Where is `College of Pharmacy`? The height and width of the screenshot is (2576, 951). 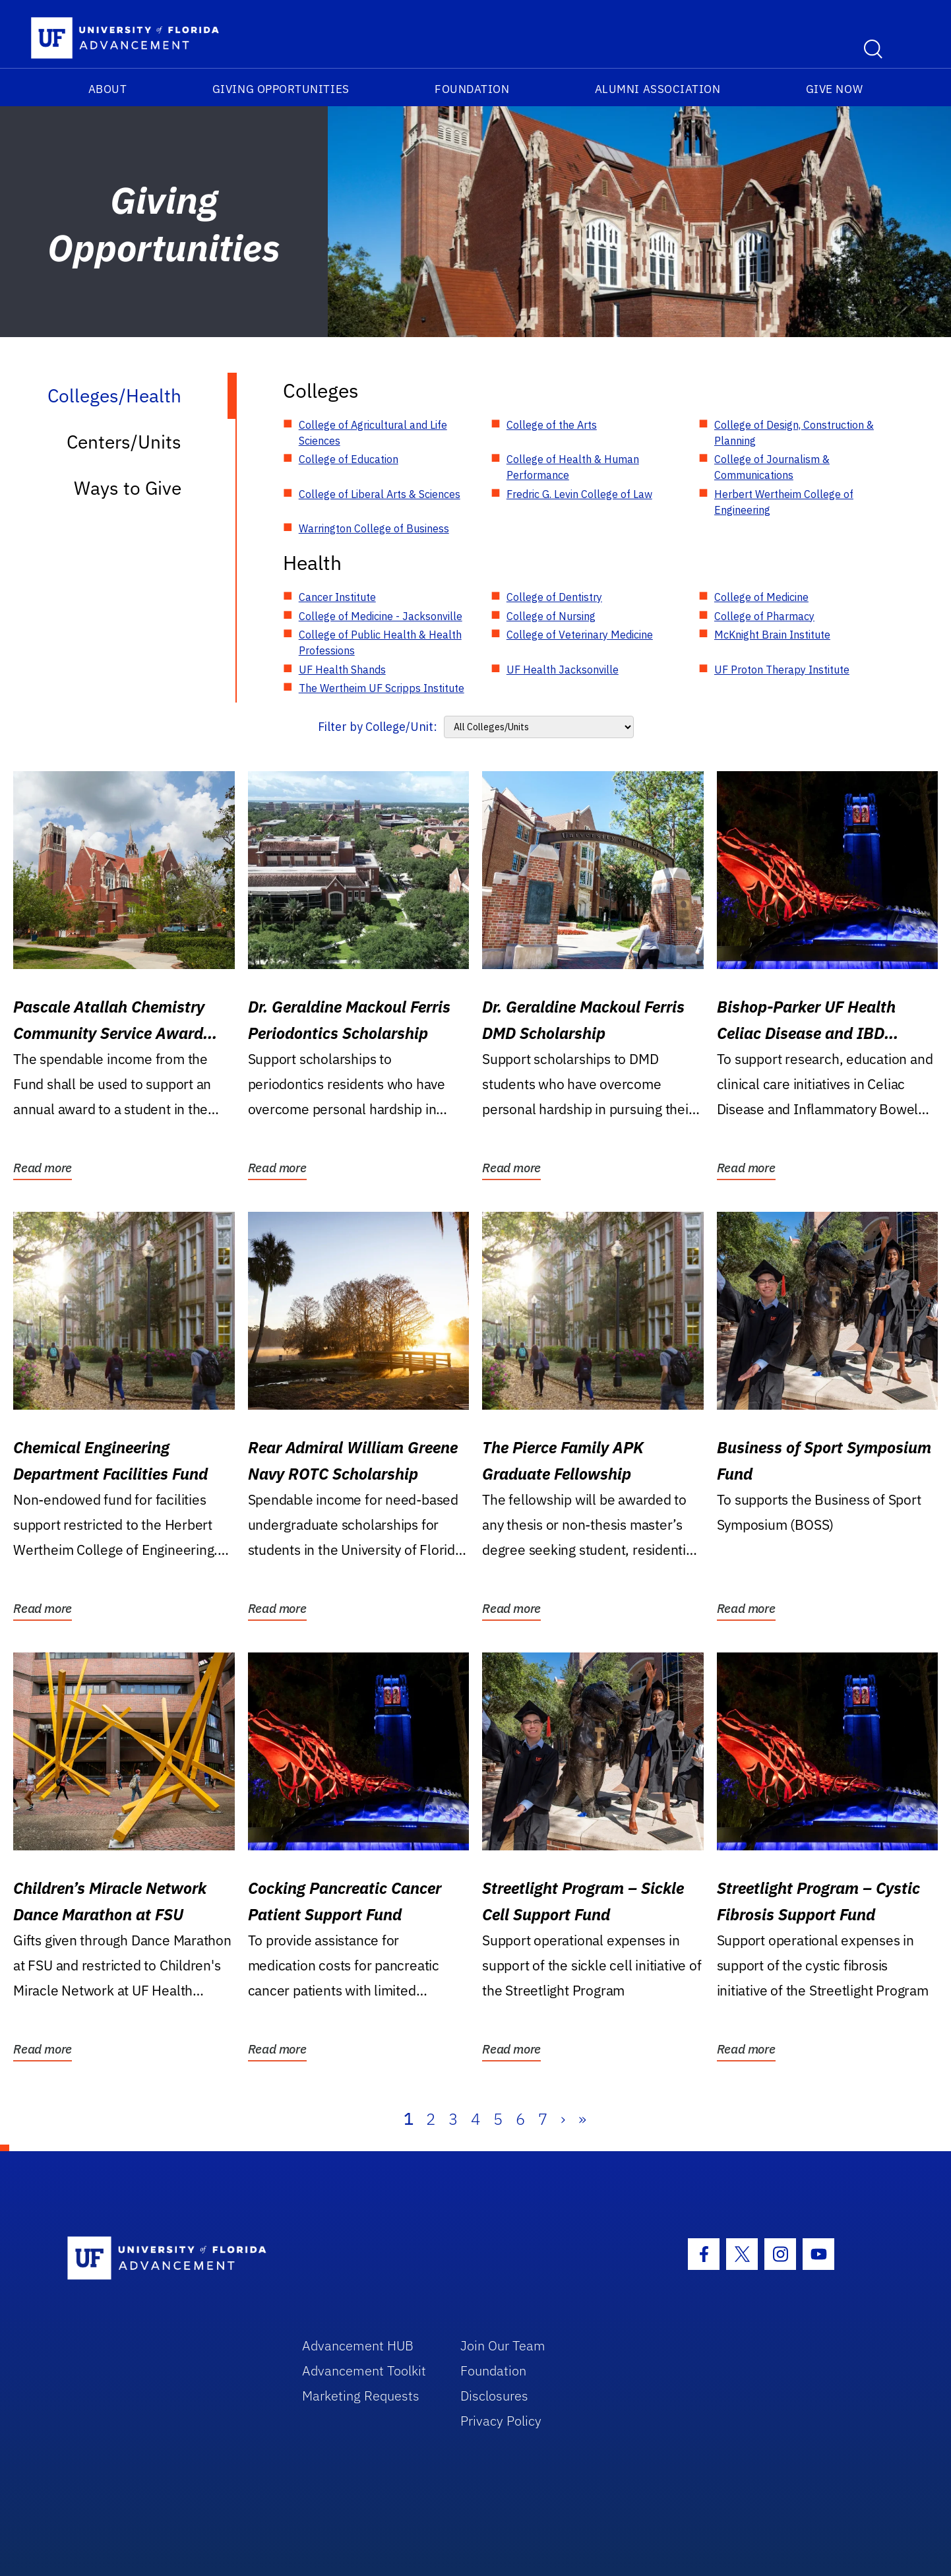
College of Pharmacy is located at coordinates (764, 616).